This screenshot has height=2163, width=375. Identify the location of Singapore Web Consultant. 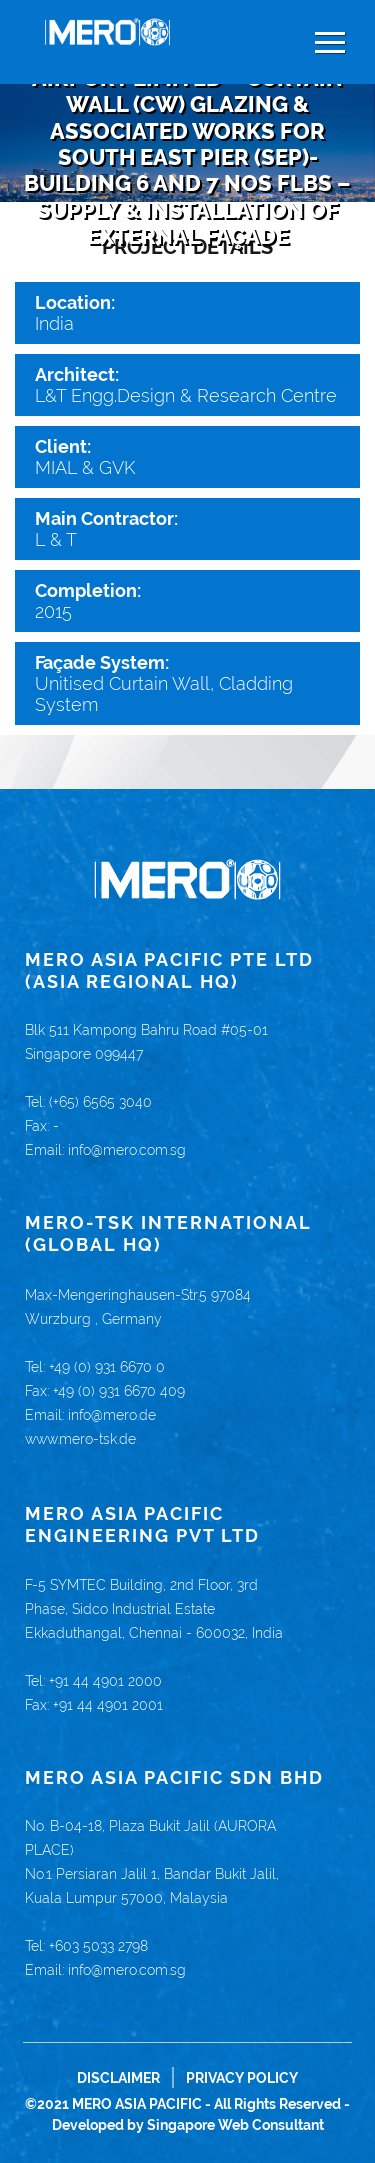
(235, 2125).